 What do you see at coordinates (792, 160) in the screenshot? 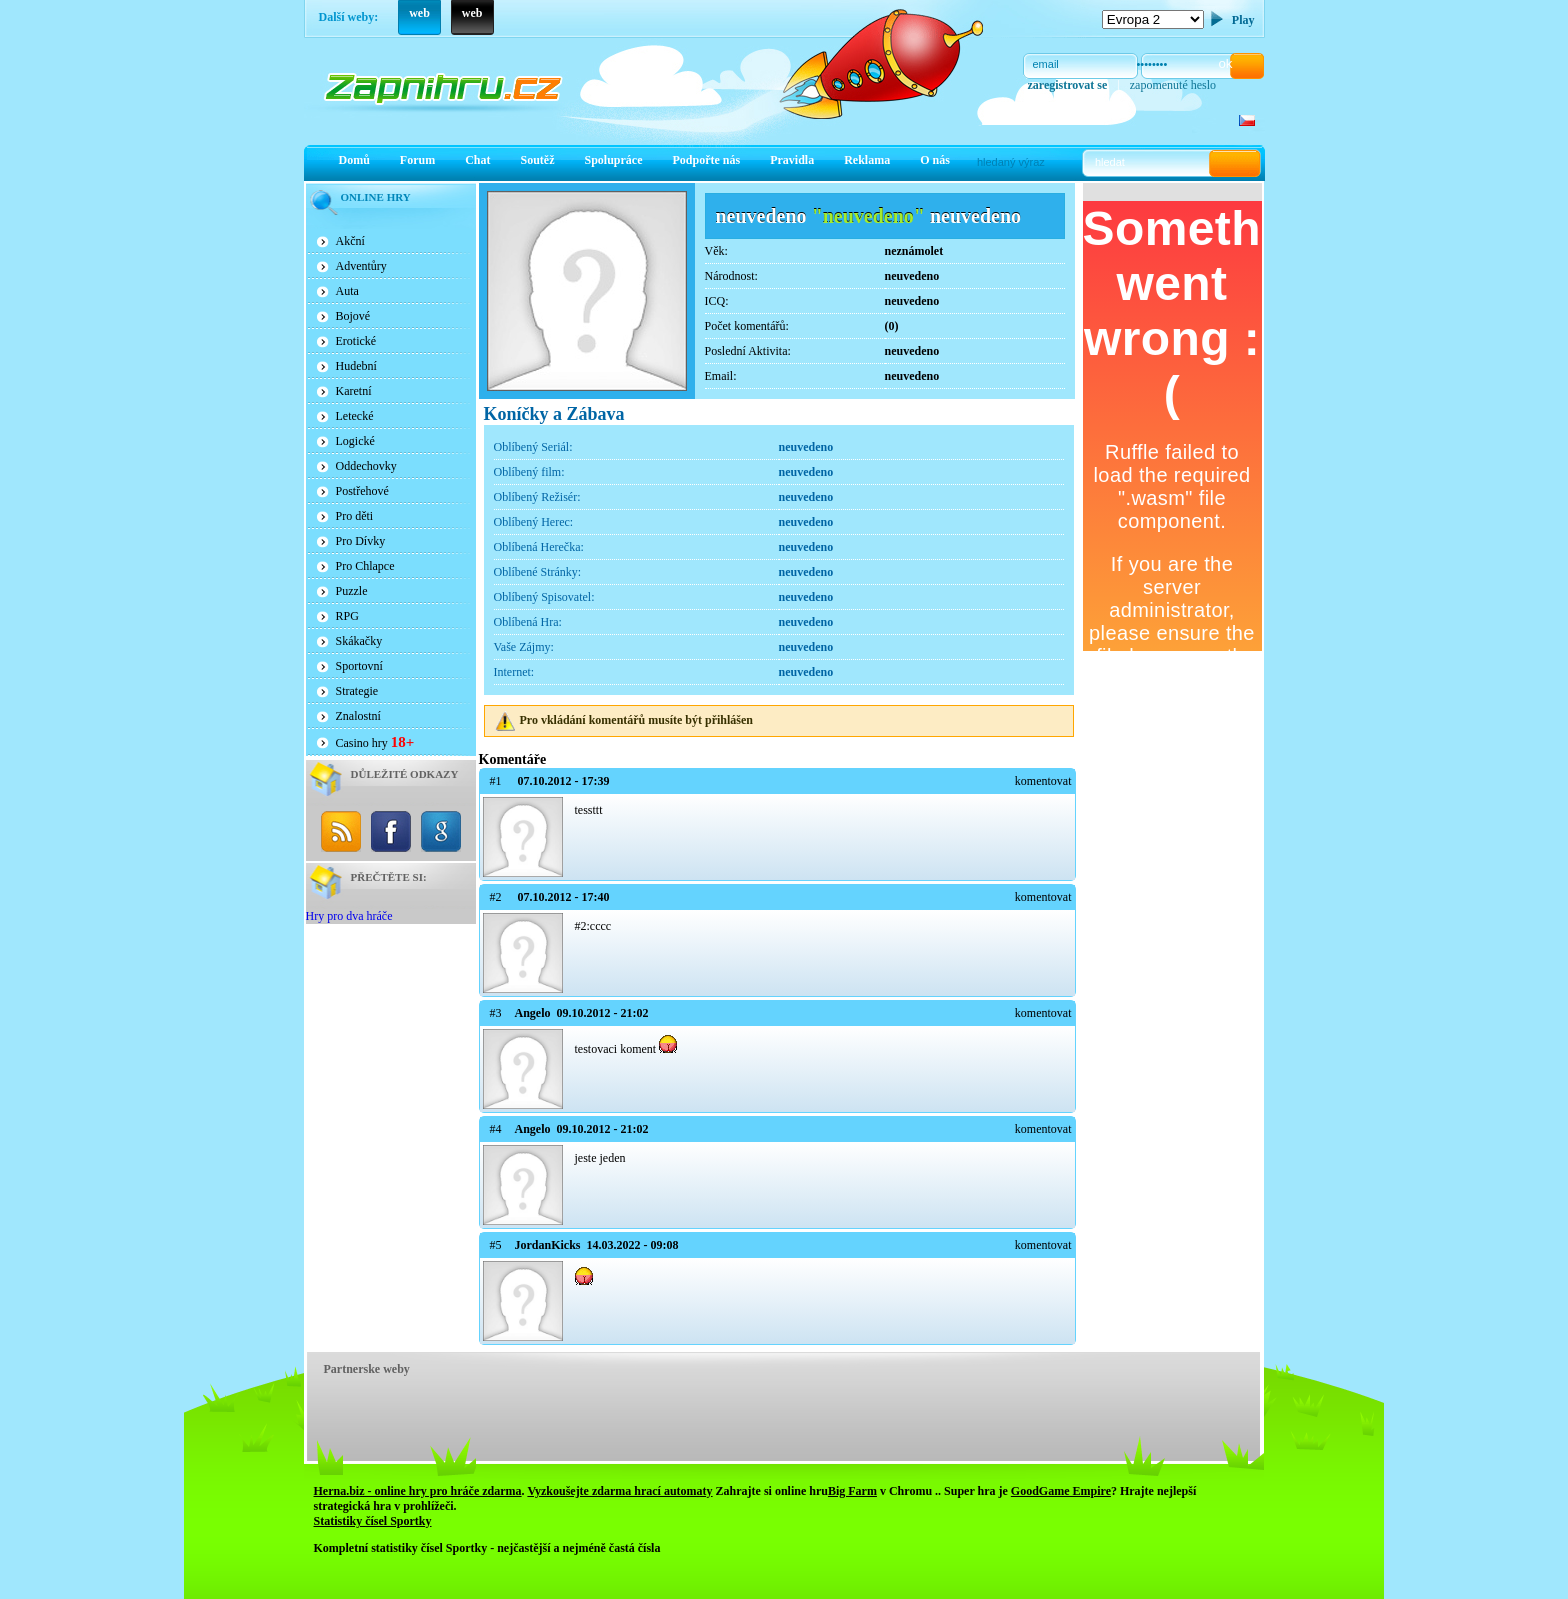
I see `Pravidla` at bounding box center [792, 160].